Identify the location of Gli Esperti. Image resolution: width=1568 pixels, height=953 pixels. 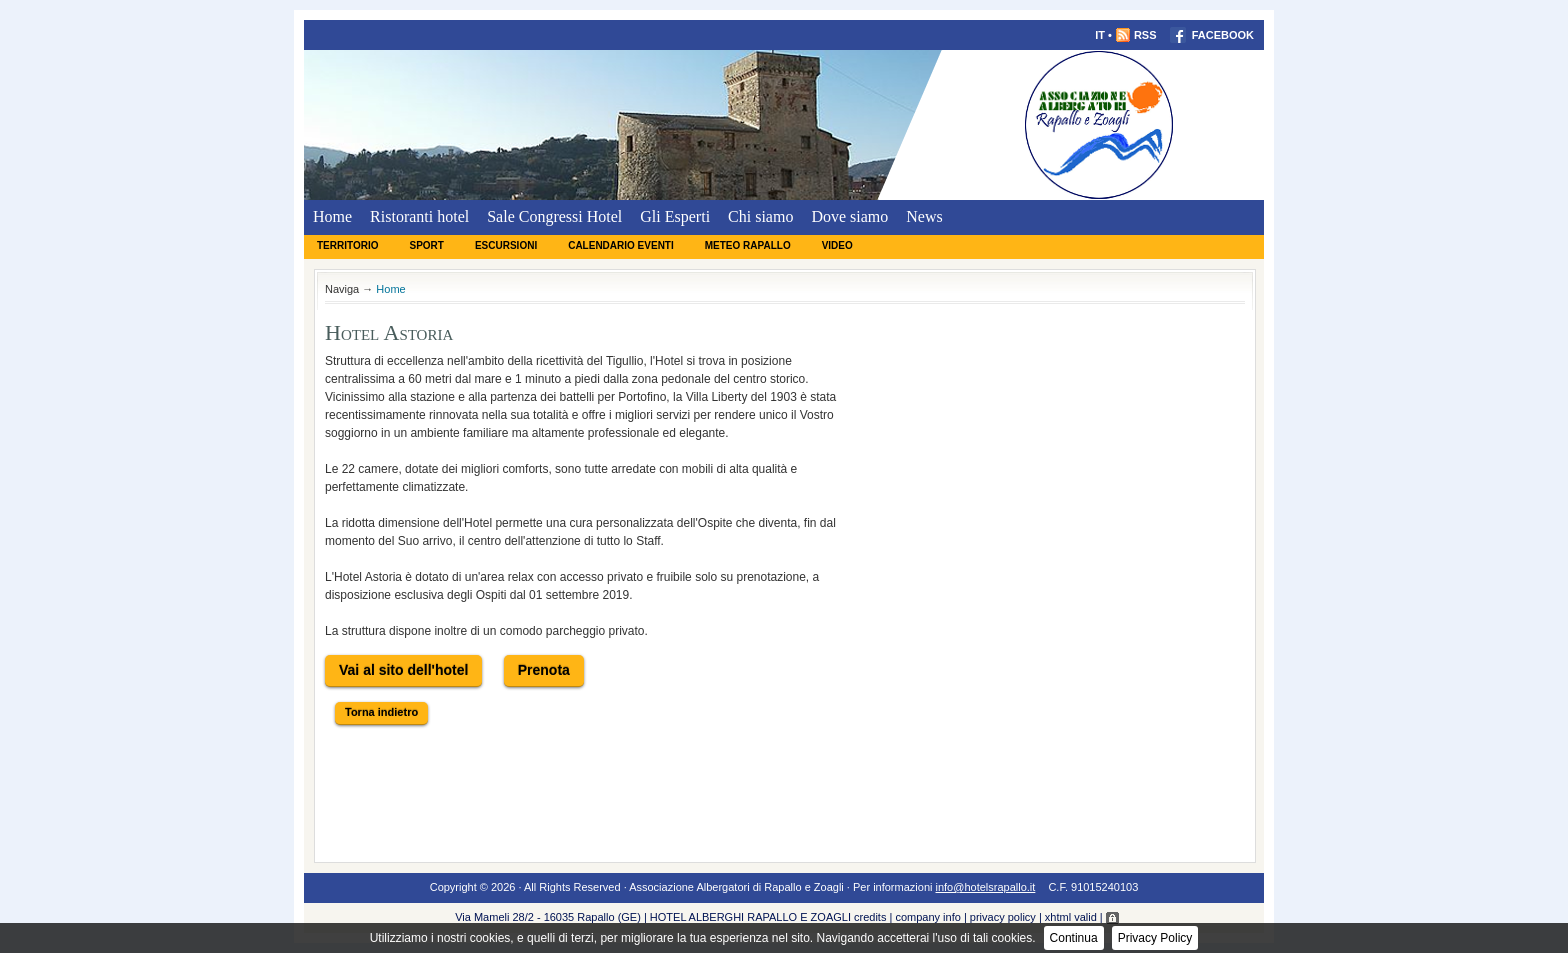
(675, 216).